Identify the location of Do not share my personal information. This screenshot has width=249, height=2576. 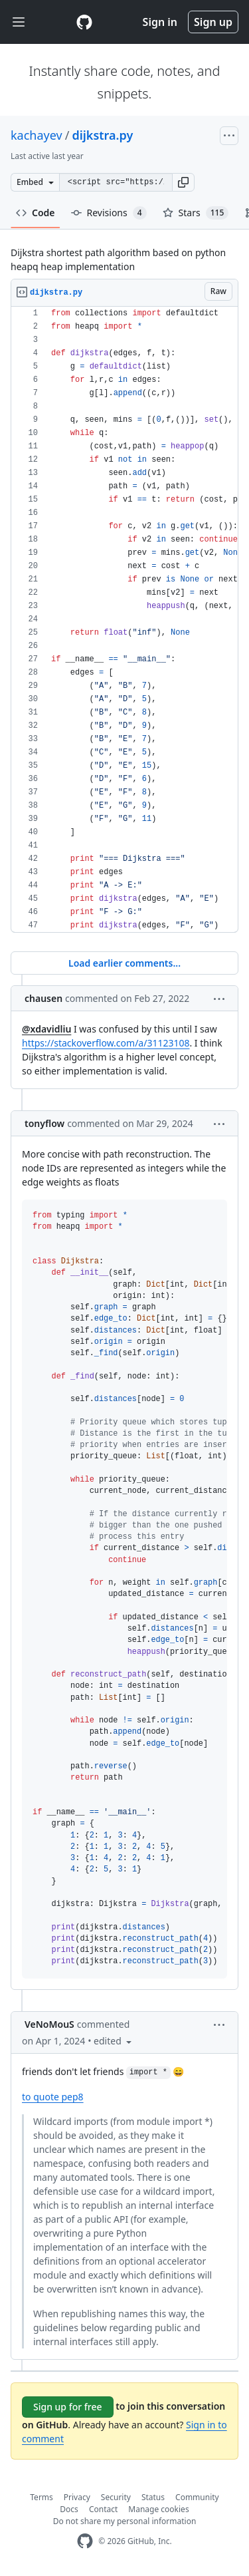
(125, 2521).